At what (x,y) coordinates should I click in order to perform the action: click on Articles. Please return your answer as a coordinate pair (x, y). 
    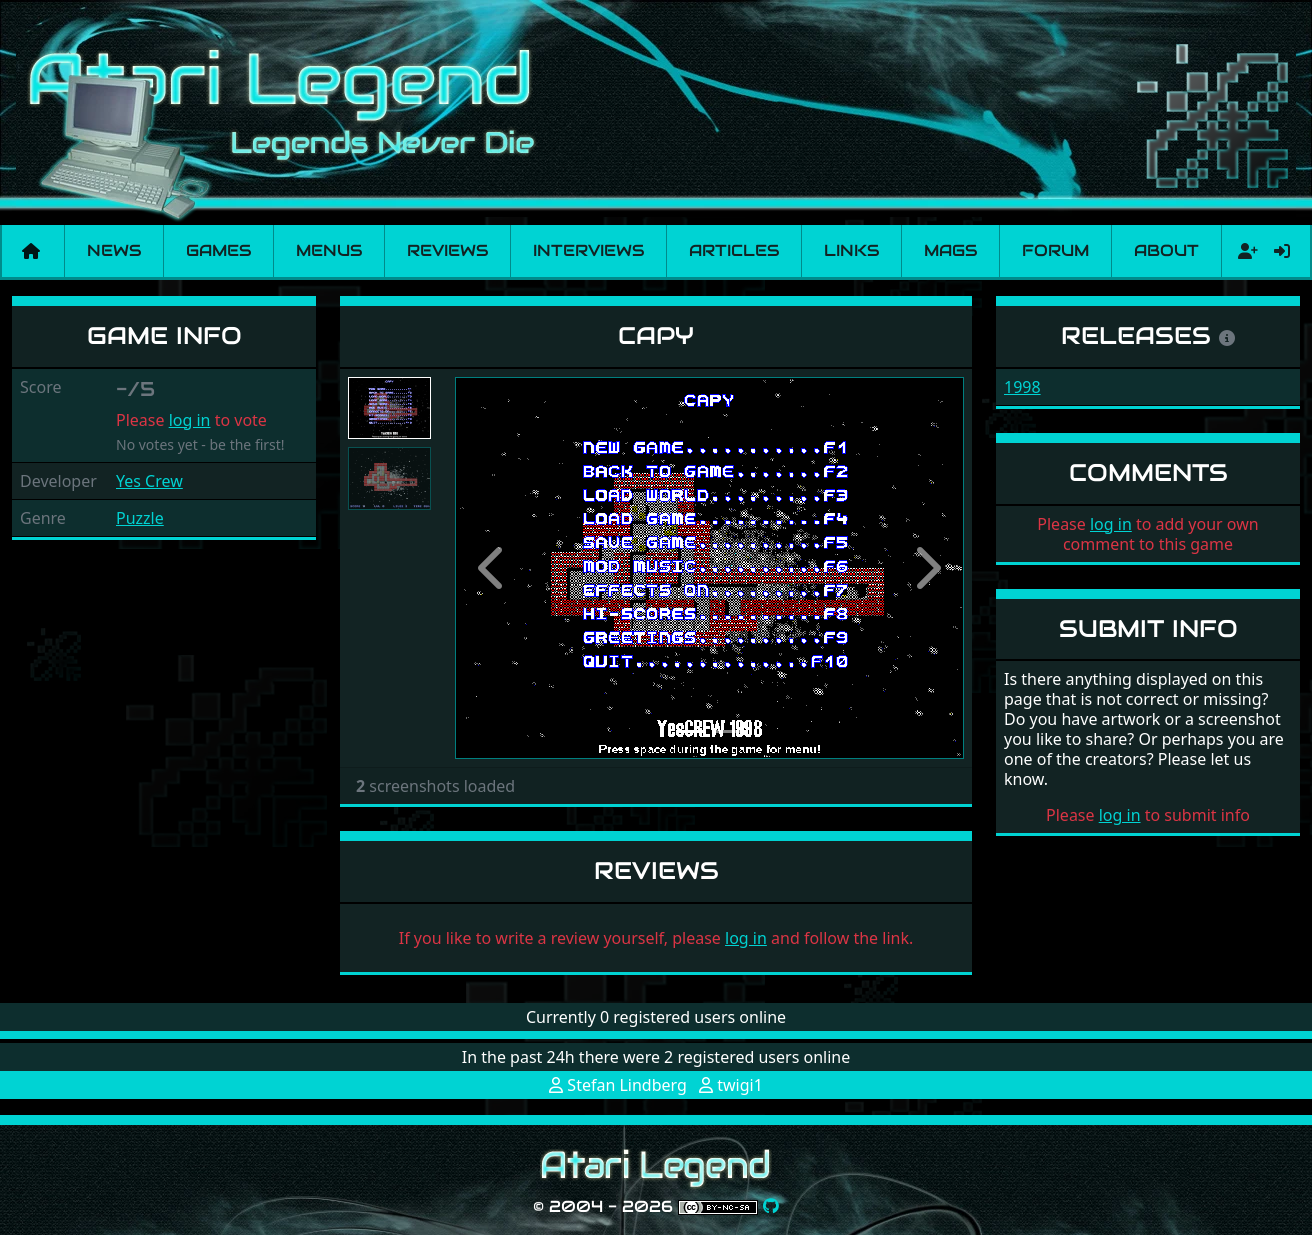
    Looking at the image, I should click on (734, 250).